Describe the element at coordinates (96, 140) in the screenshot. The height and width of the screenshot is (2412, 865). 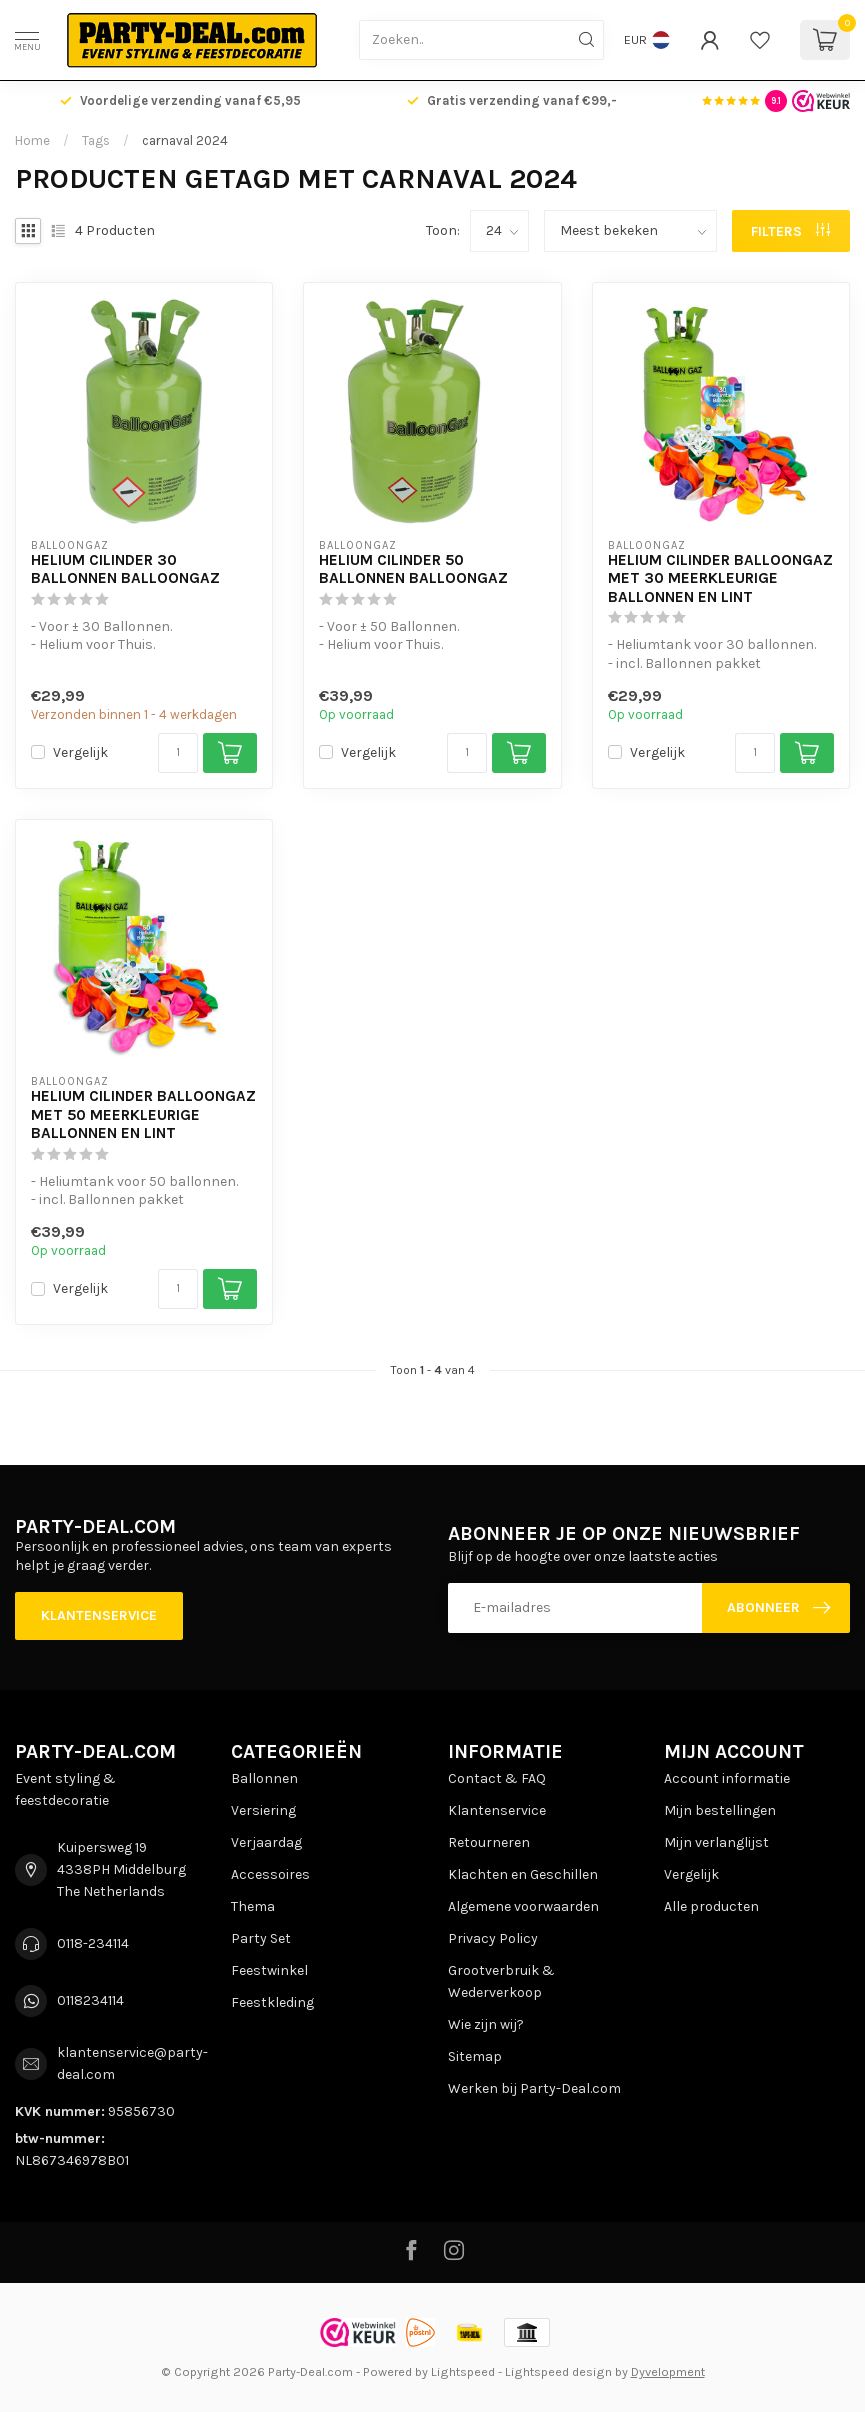
I see `Tags` at that location.